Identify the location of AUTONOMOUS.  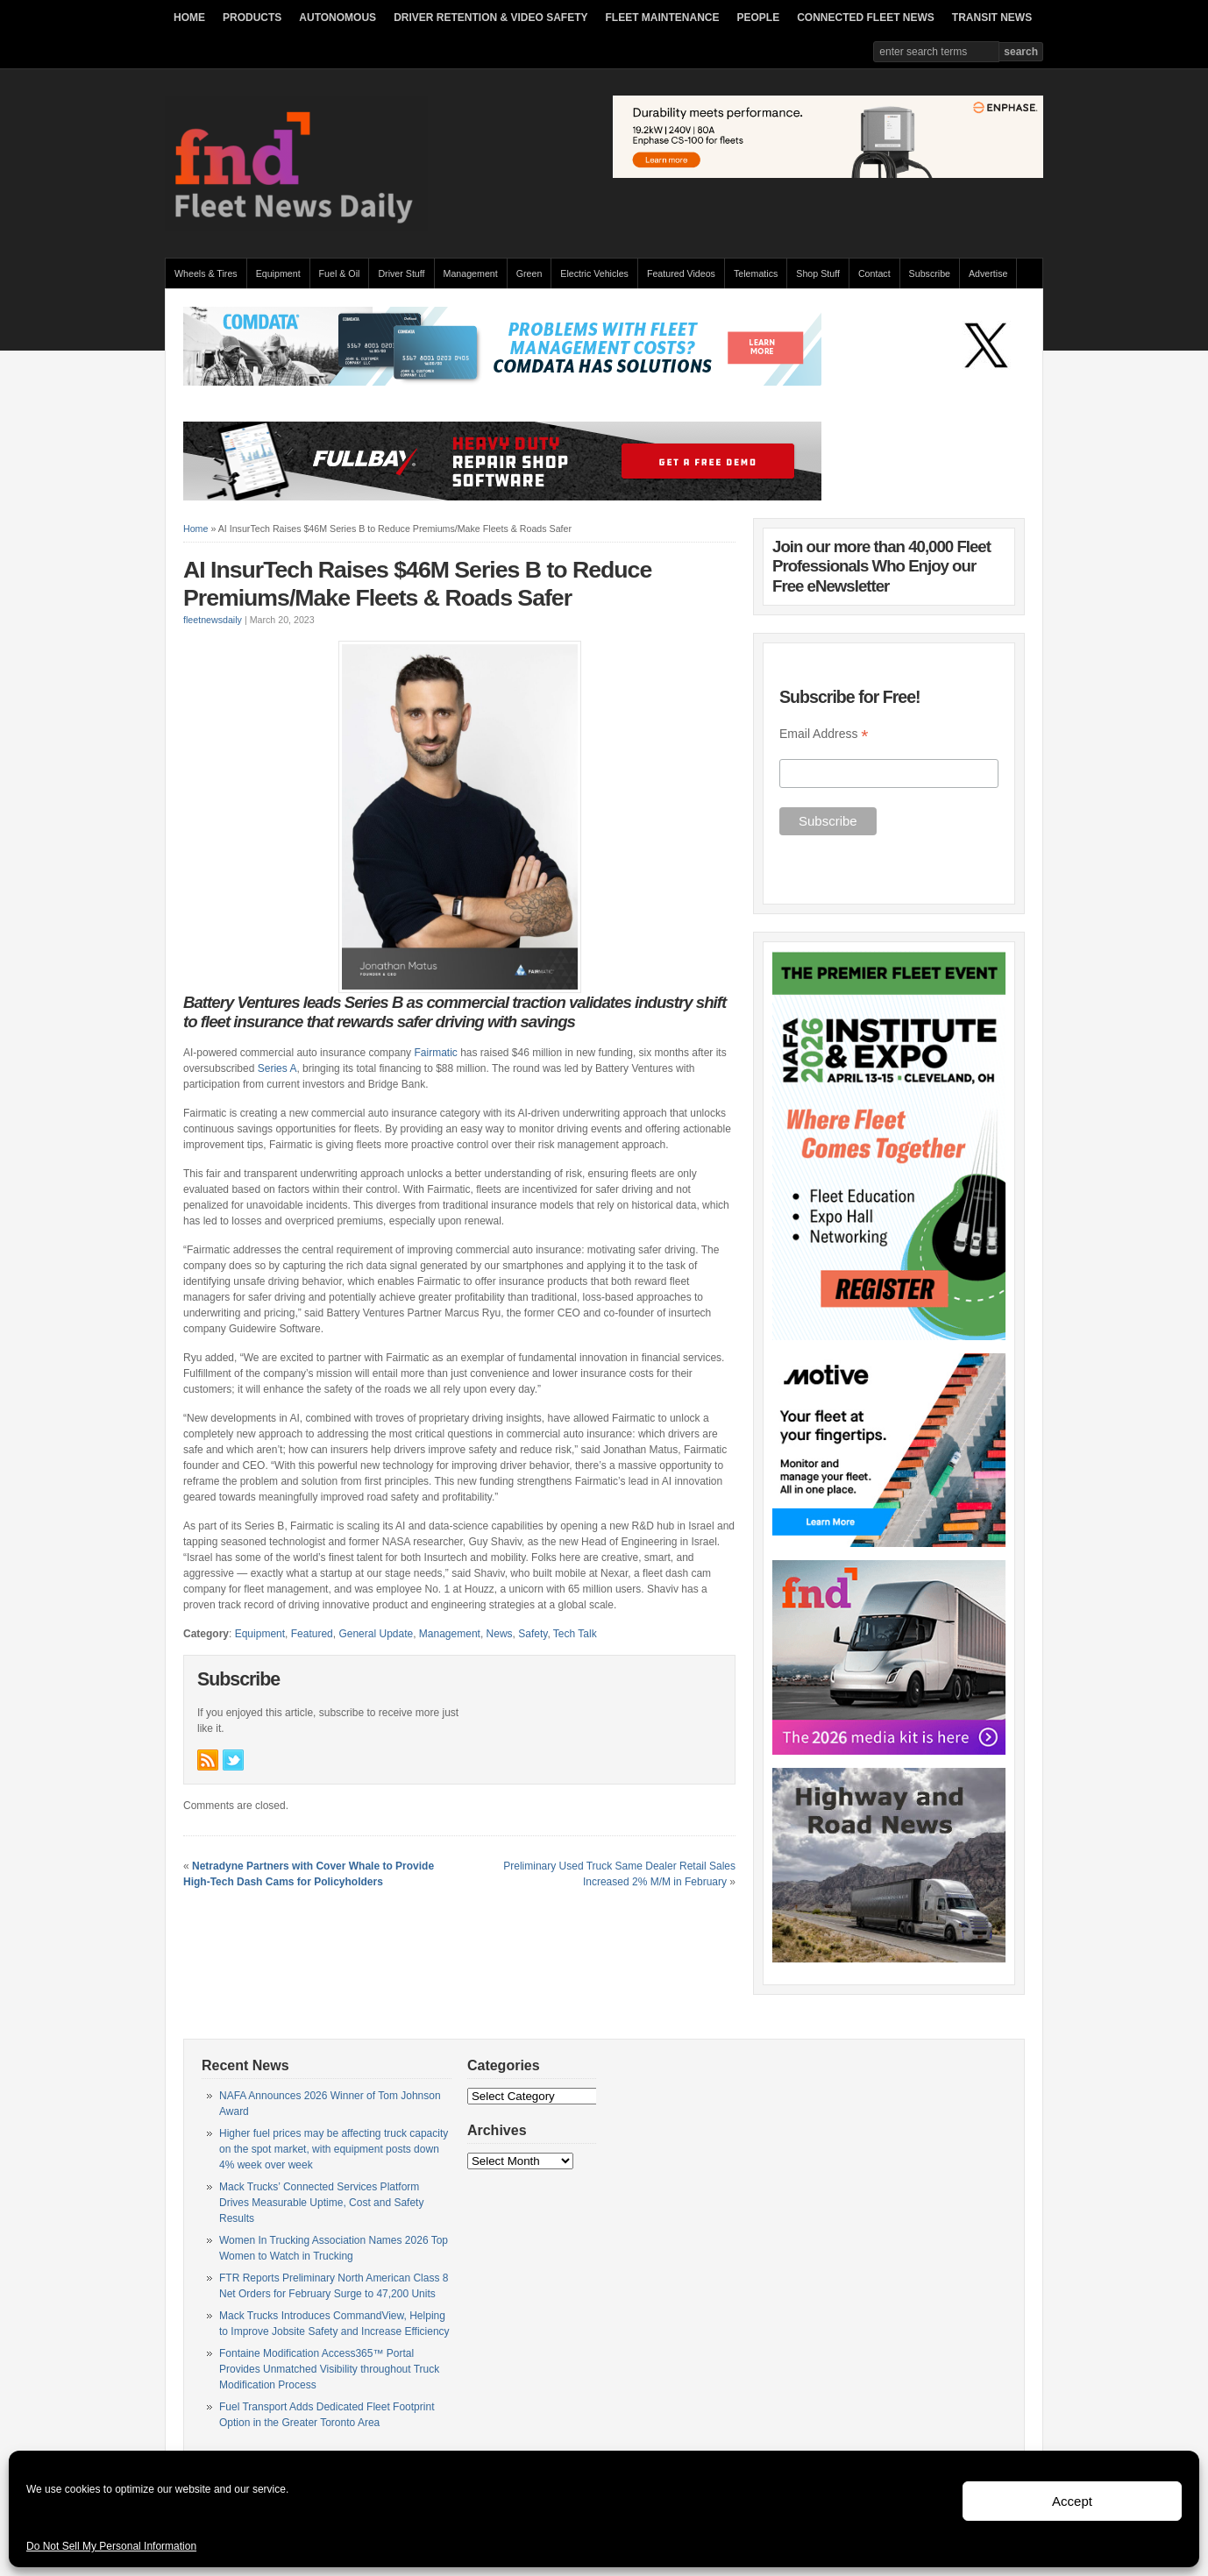
(337, 17).